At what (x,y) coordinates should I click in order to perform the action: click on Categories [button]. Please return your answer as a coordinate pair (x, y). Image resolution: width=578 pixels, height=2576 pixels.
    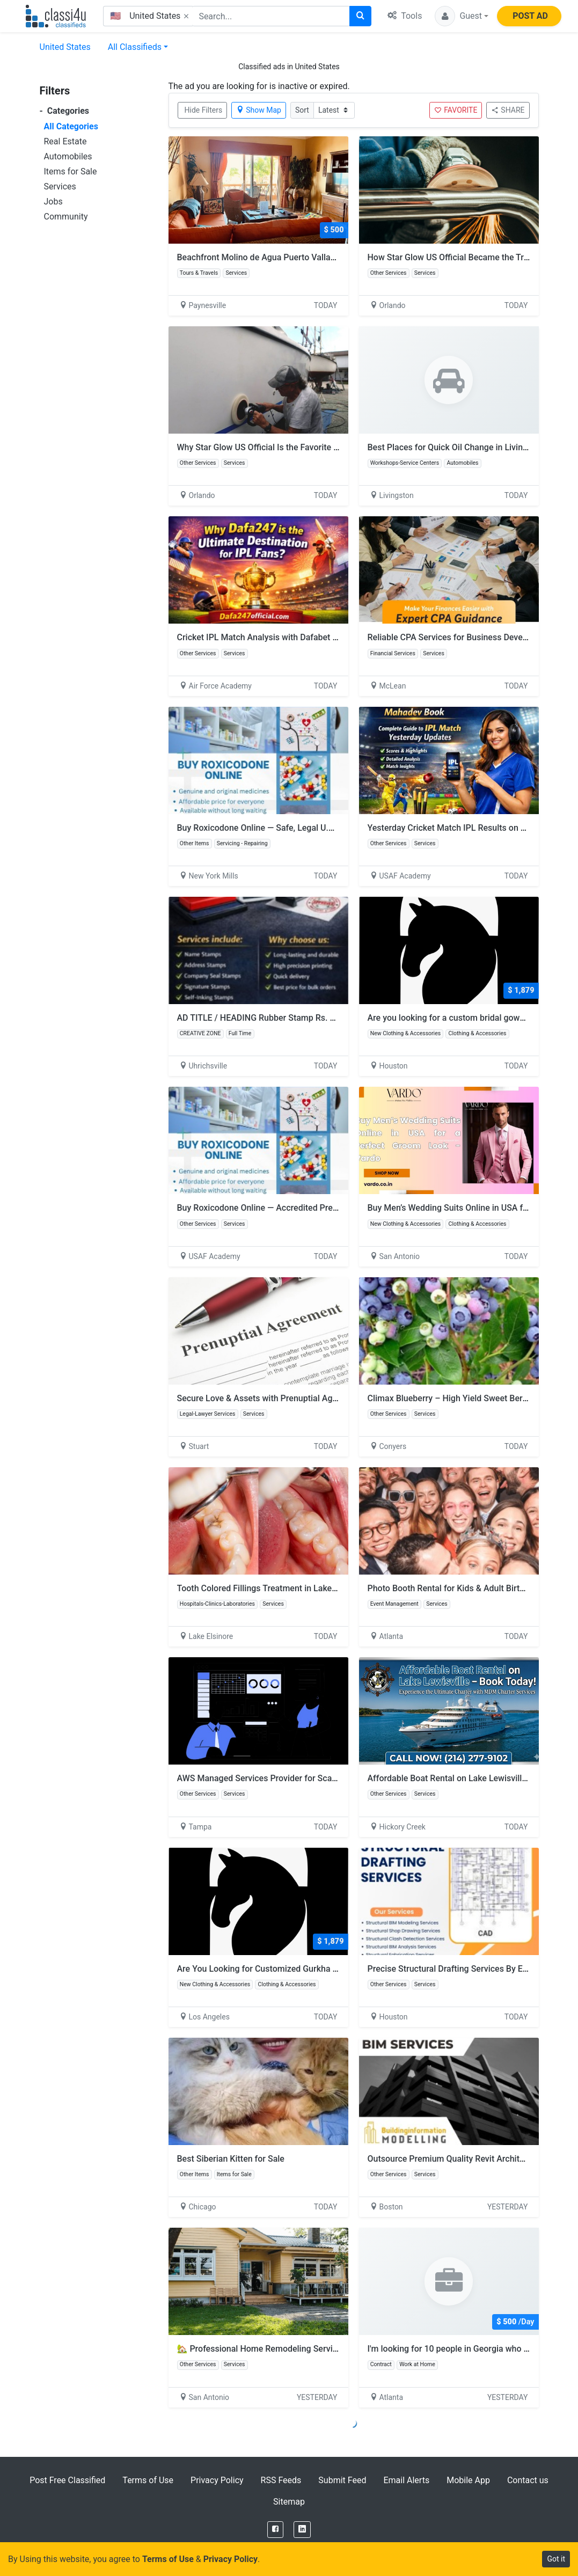
    Looking at the image, I should click on (65, 111).